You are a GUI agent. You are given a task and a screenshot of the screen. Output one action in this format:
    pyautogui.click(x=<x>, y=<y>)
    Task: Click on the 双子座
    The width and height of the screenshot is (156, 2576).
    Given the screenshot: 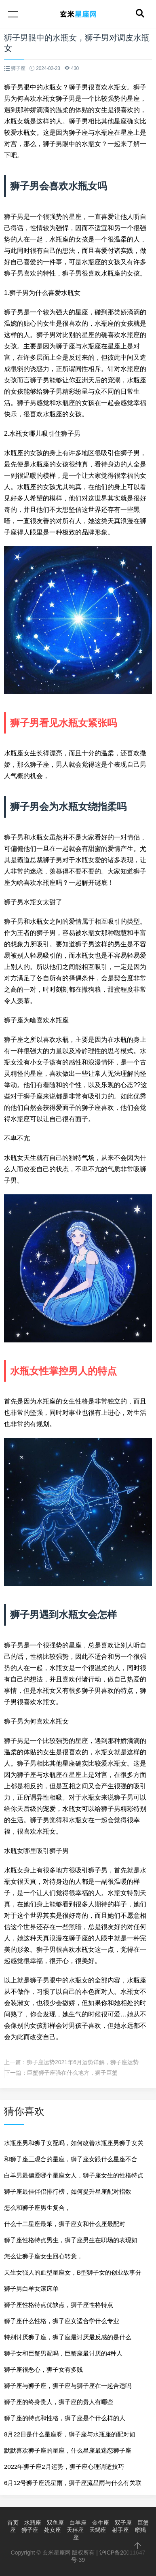 What is the action you would take?
    pyautogui.click(x=123, y=2522)
    